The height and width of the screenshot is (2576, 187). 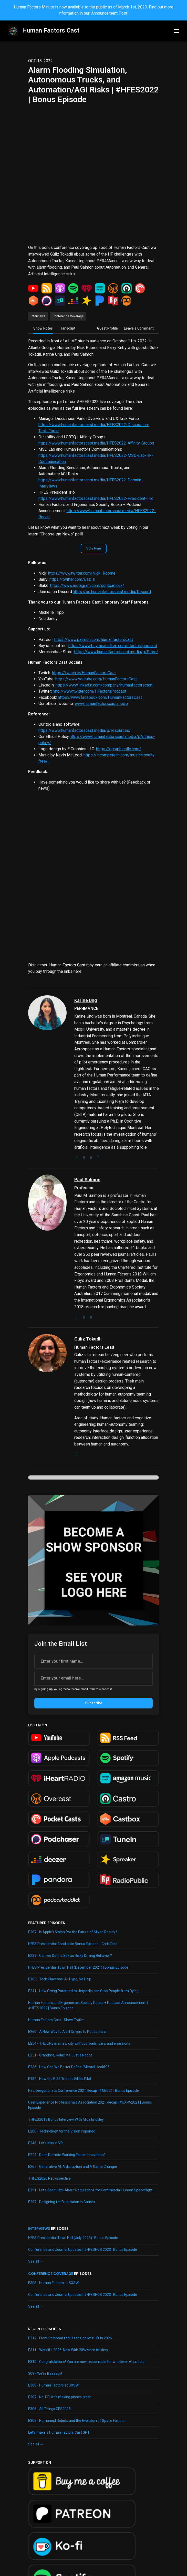 I want to click on [instagram logo], so click(x=84, y=1157).